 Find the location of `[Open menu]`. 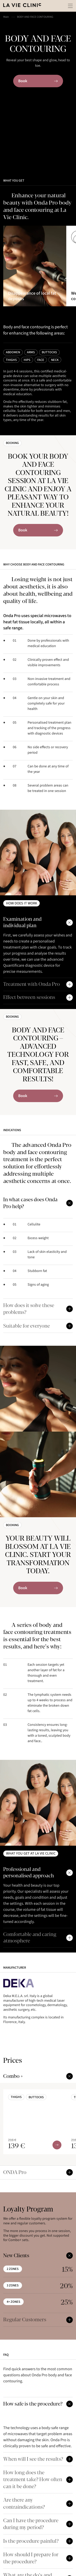

[Open menu] is located at coordinates (70, 5).